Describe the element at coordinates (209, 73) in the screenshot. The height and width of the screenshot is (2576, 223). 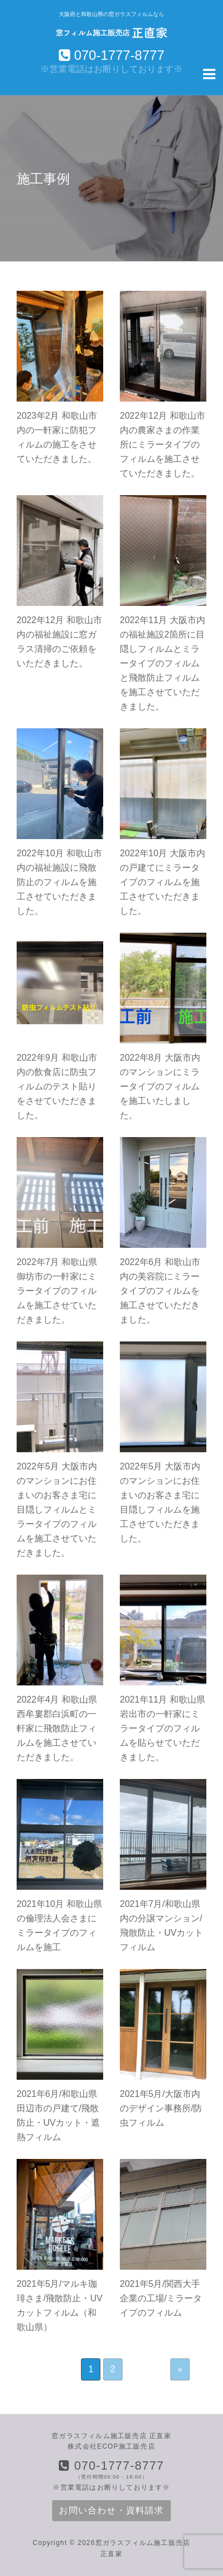
I see `[Navigation Menu]` at that location.